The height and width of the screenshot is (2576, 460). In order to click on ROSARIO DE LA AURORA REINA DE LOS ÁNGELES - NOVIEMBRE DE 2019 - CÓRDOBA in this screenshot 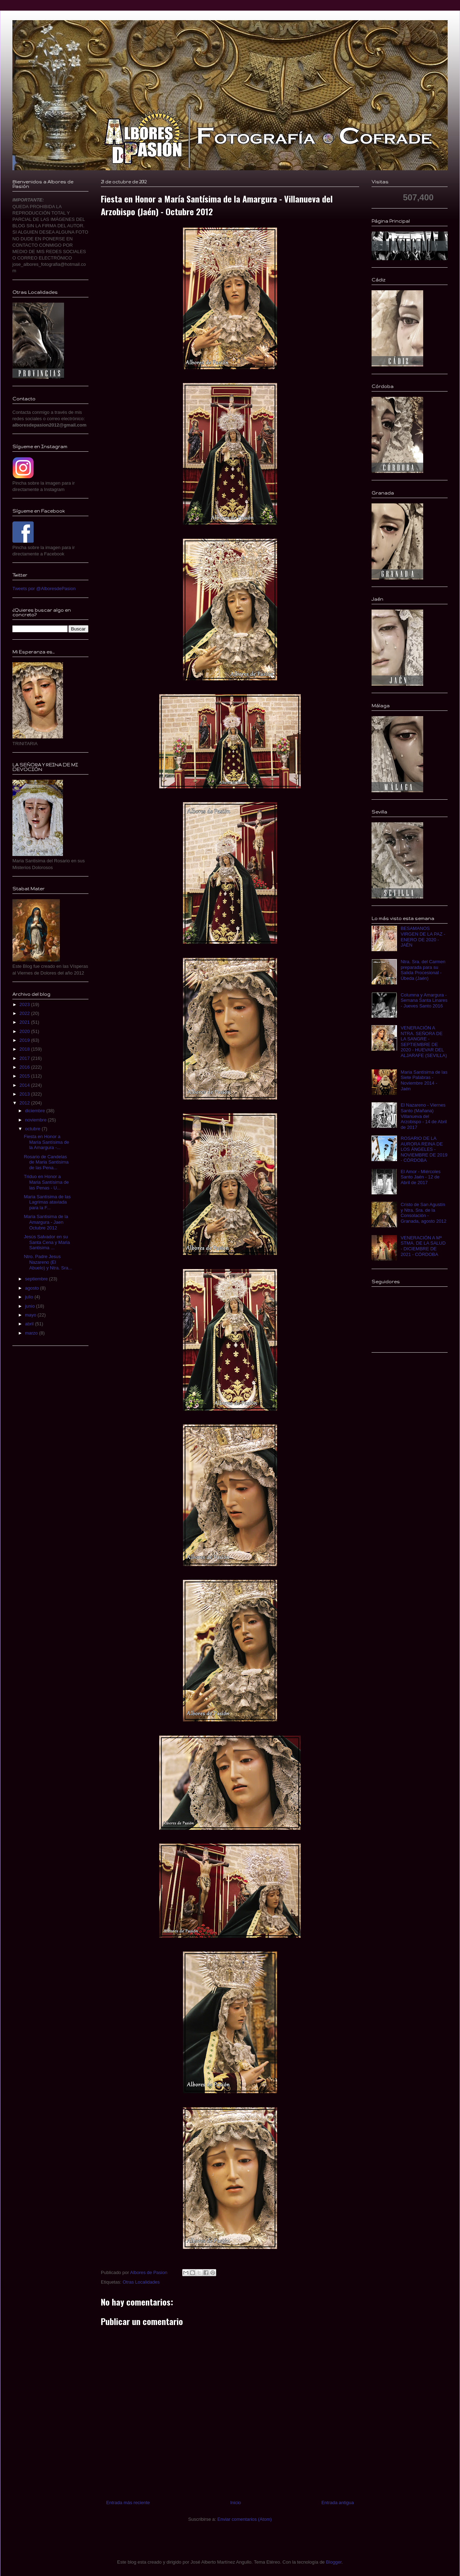, I will do `click(424, 1149)`.